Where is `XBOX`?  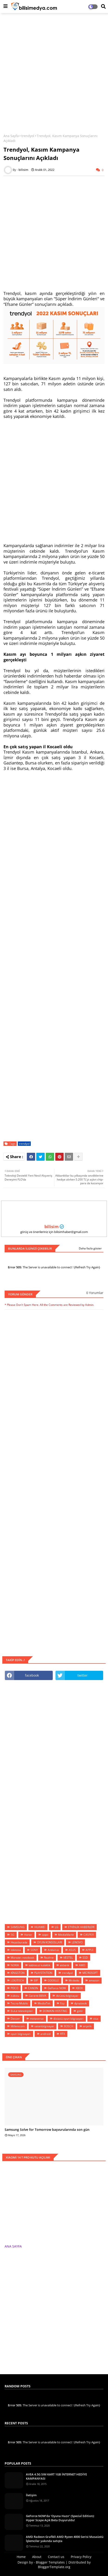 XBOX is located at coordinates (79, 1988).